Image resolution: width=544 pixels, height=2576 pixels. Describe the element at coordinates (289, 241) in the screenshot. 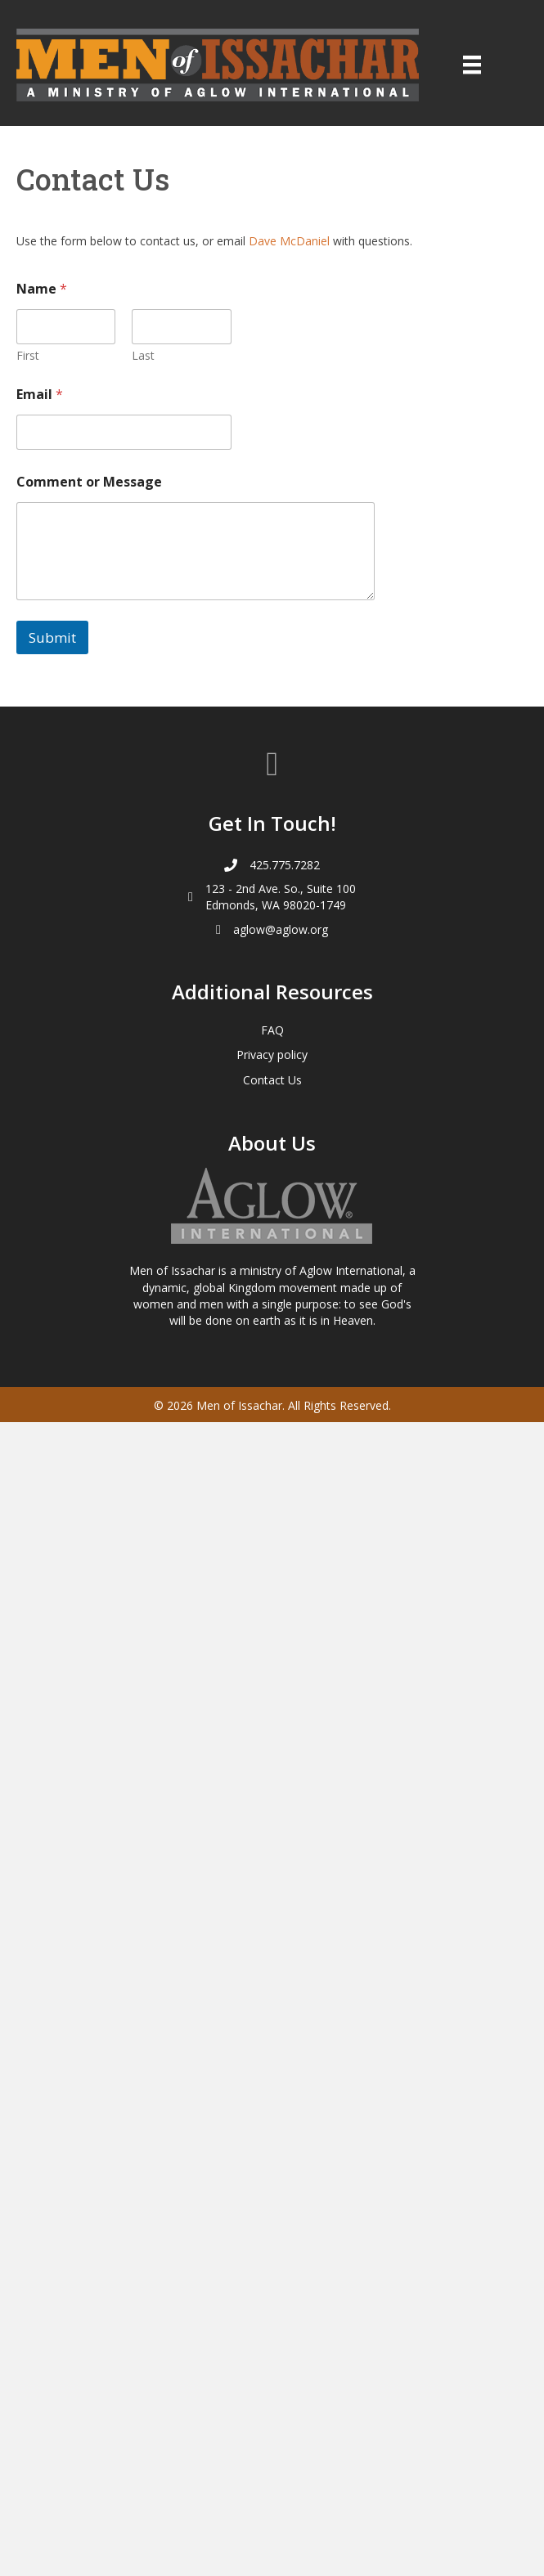

I see `Dave McDaniel` at that location.